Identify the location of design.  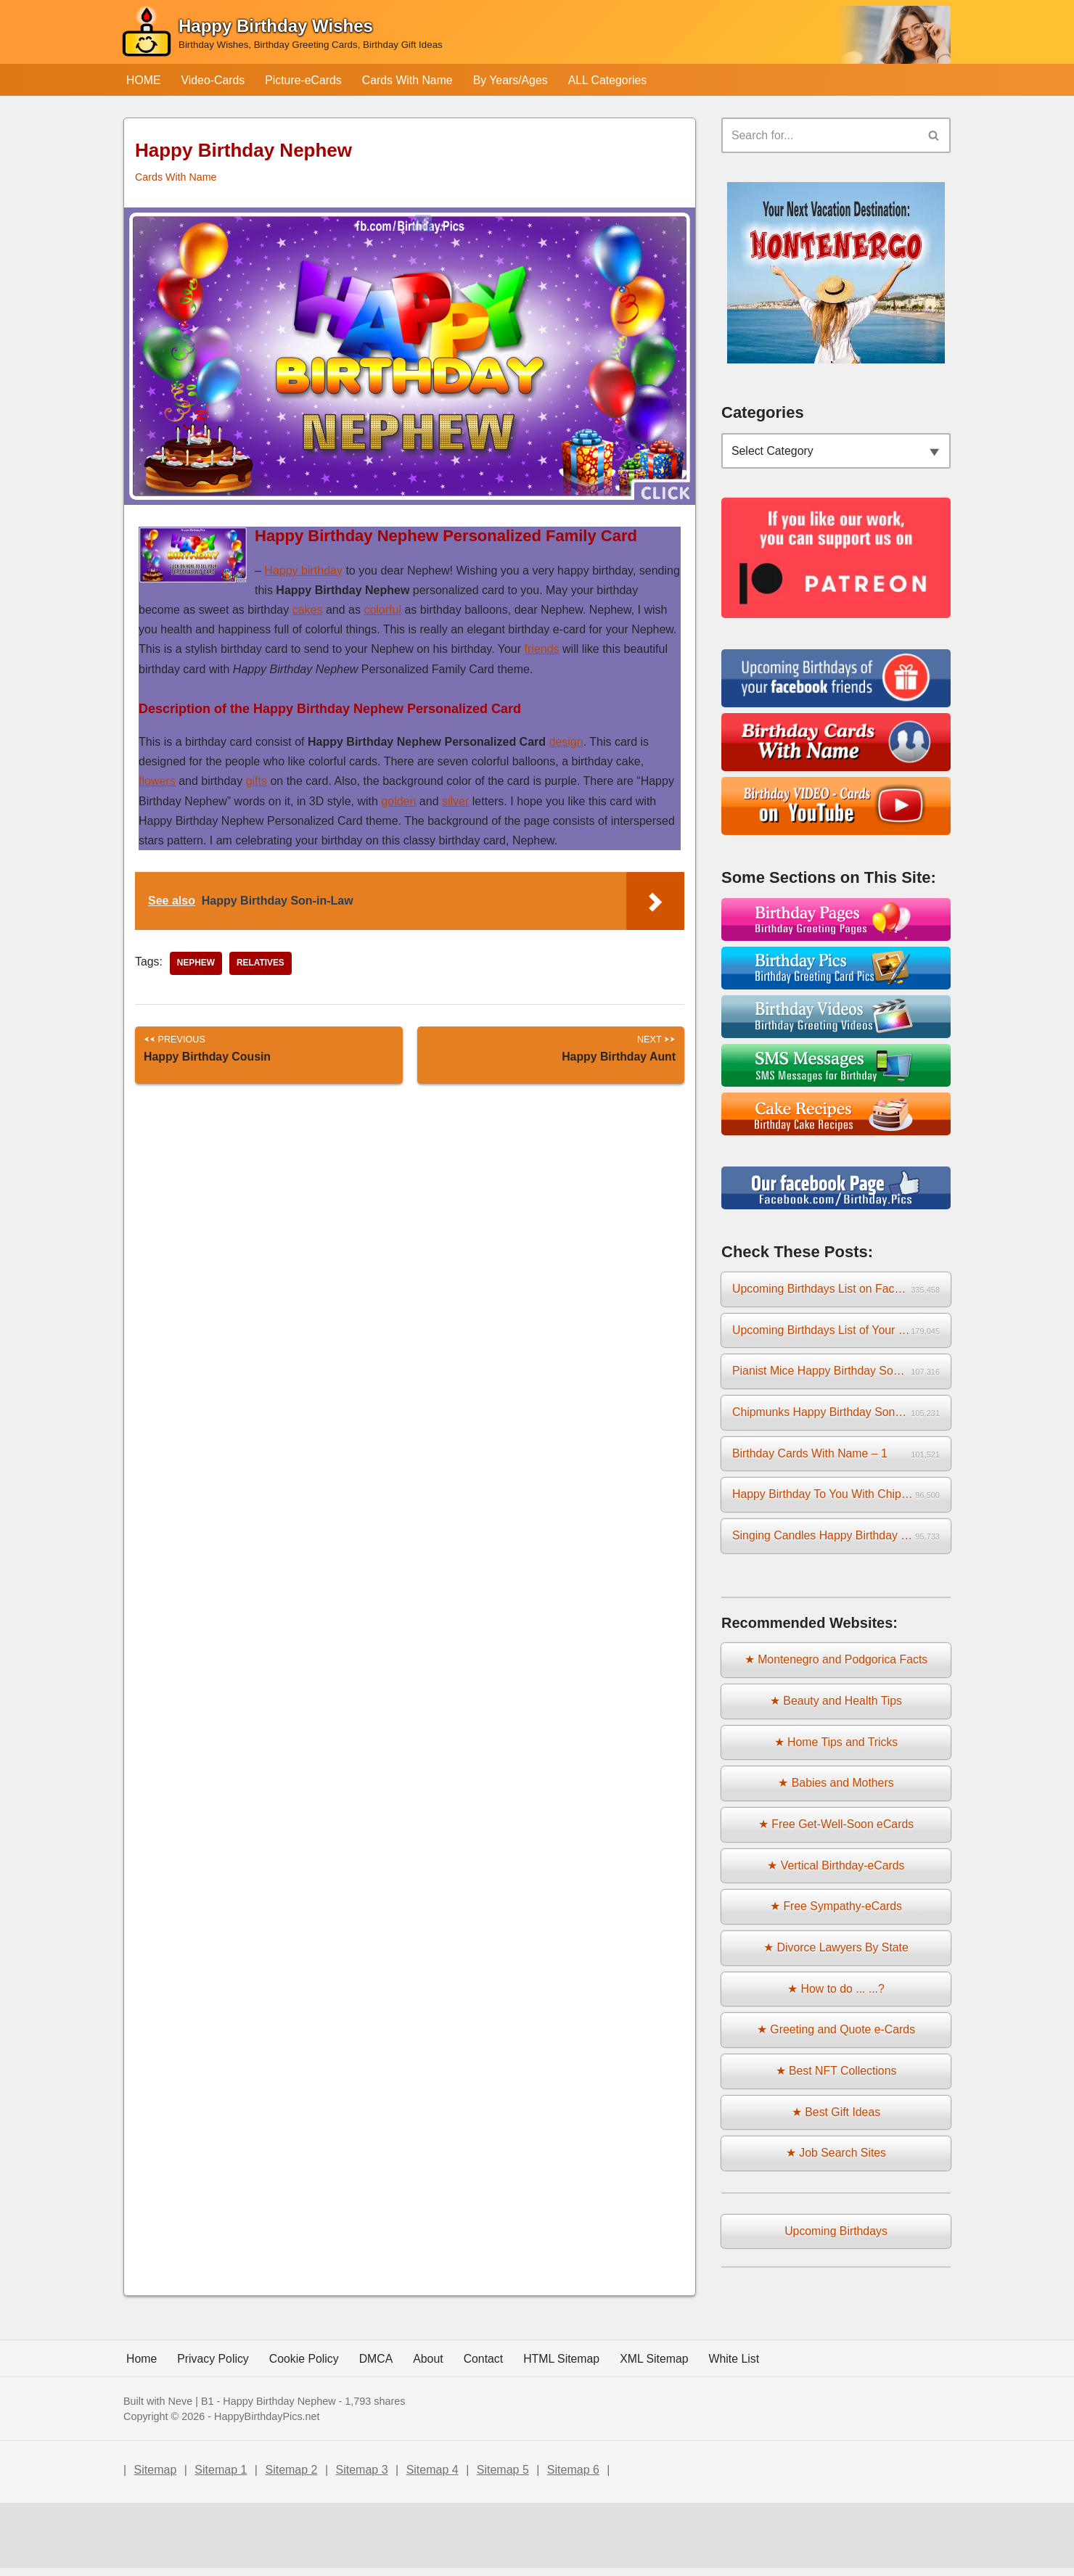
(566, 742).